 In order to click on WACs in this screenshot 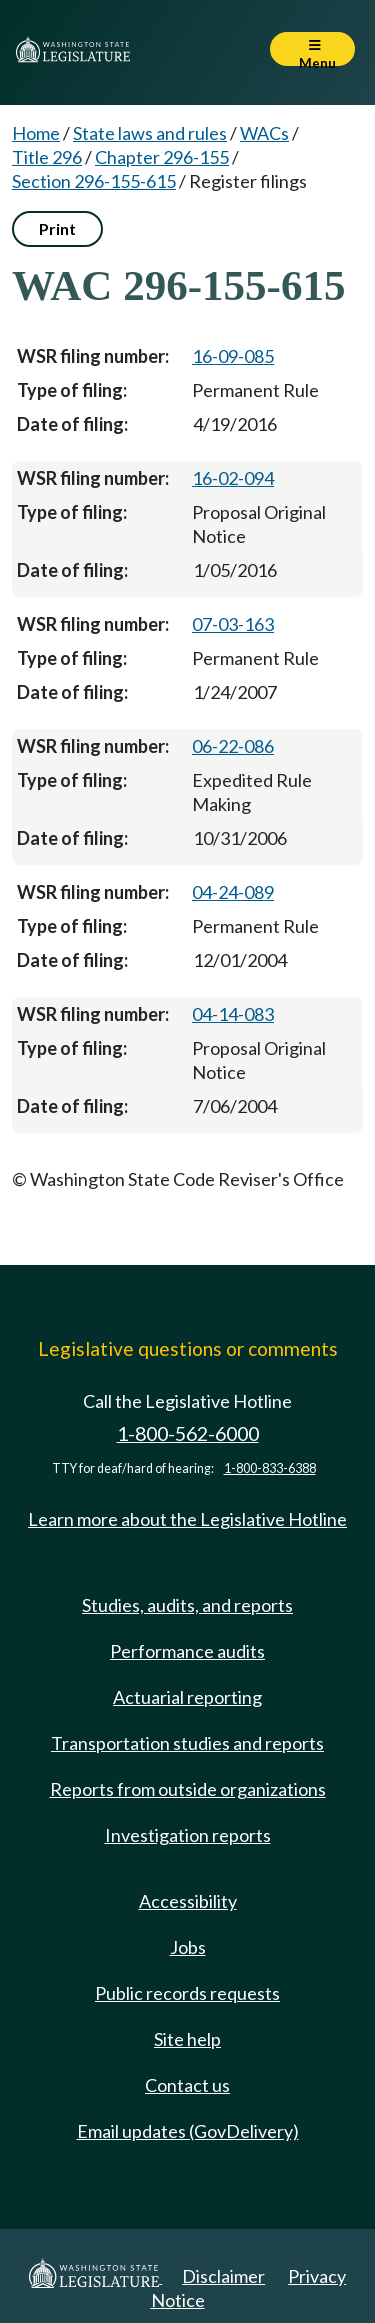, I will do `click(264, 133)`.